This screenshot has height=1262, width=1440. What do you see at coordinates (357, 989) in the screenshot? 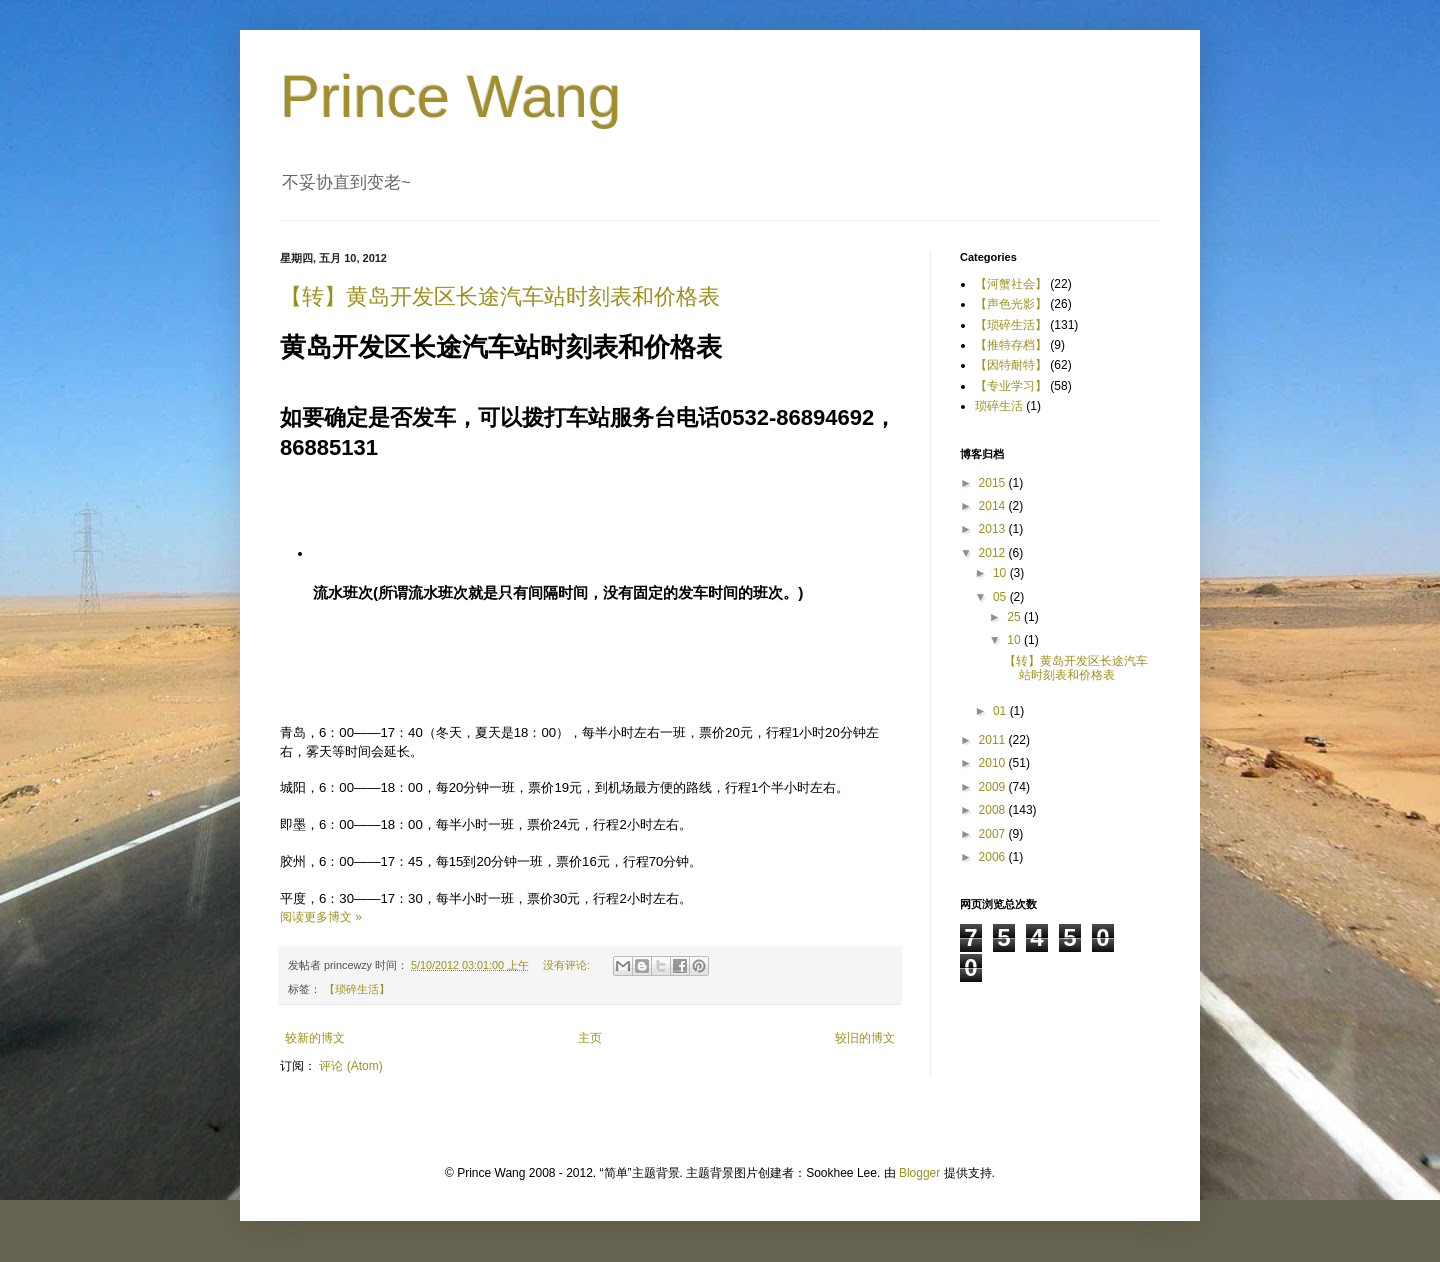
I see `【琐碎生活】` at bounding box center [357, 989].